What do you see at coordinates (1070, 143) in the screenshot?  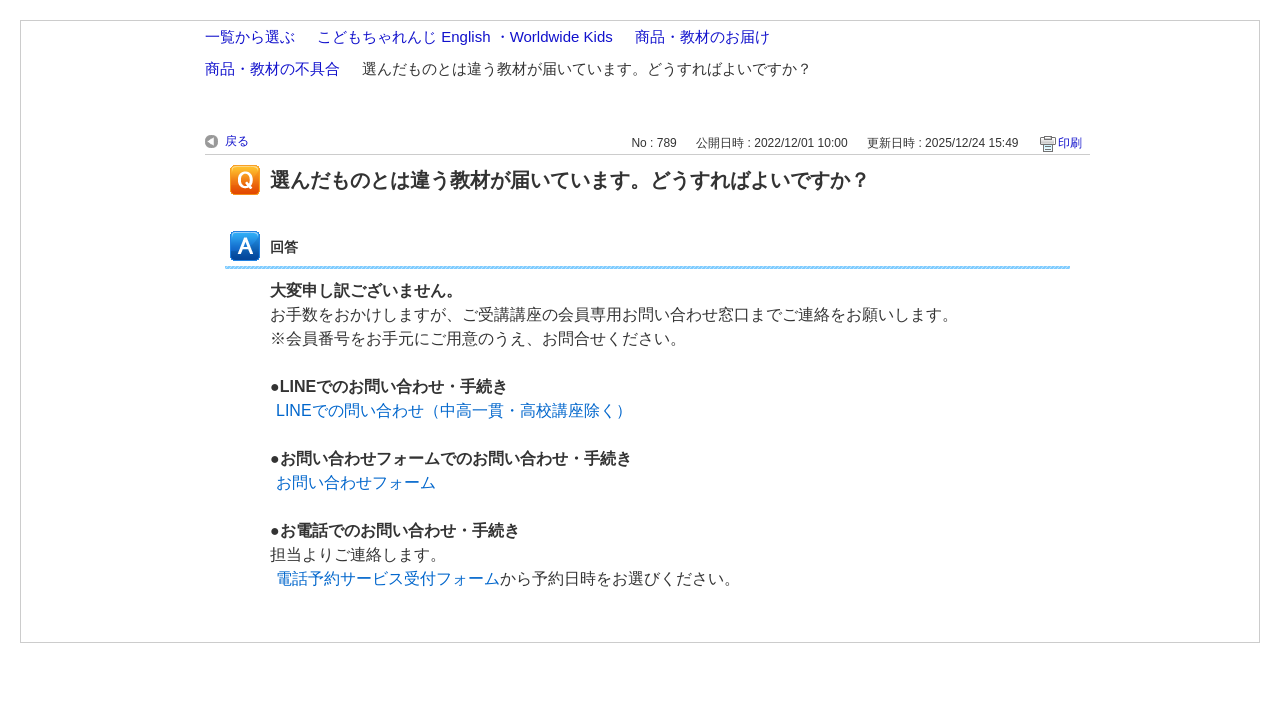 I see `印刷` at bounding box center [1070, 143].